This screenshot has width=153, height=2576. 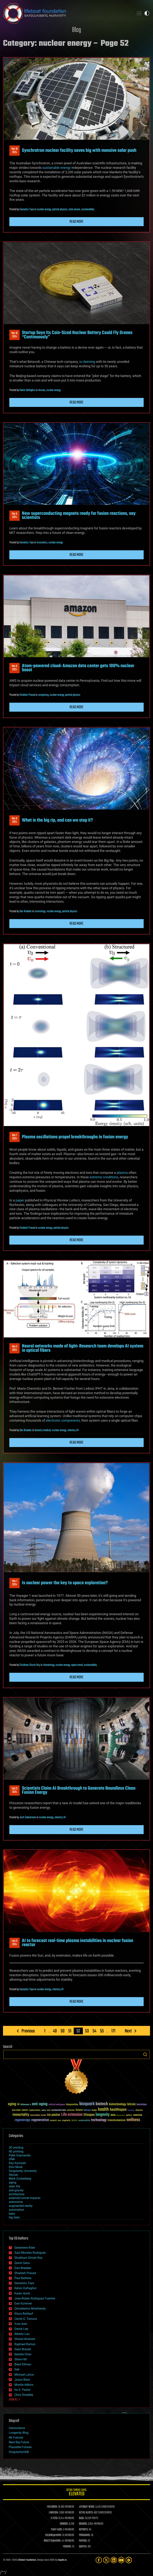 What do you see at coordinates (30, 2252) in the screenshot?
I see `Saúl Morales Rodriguéz` at bounding box center [30, 2252].